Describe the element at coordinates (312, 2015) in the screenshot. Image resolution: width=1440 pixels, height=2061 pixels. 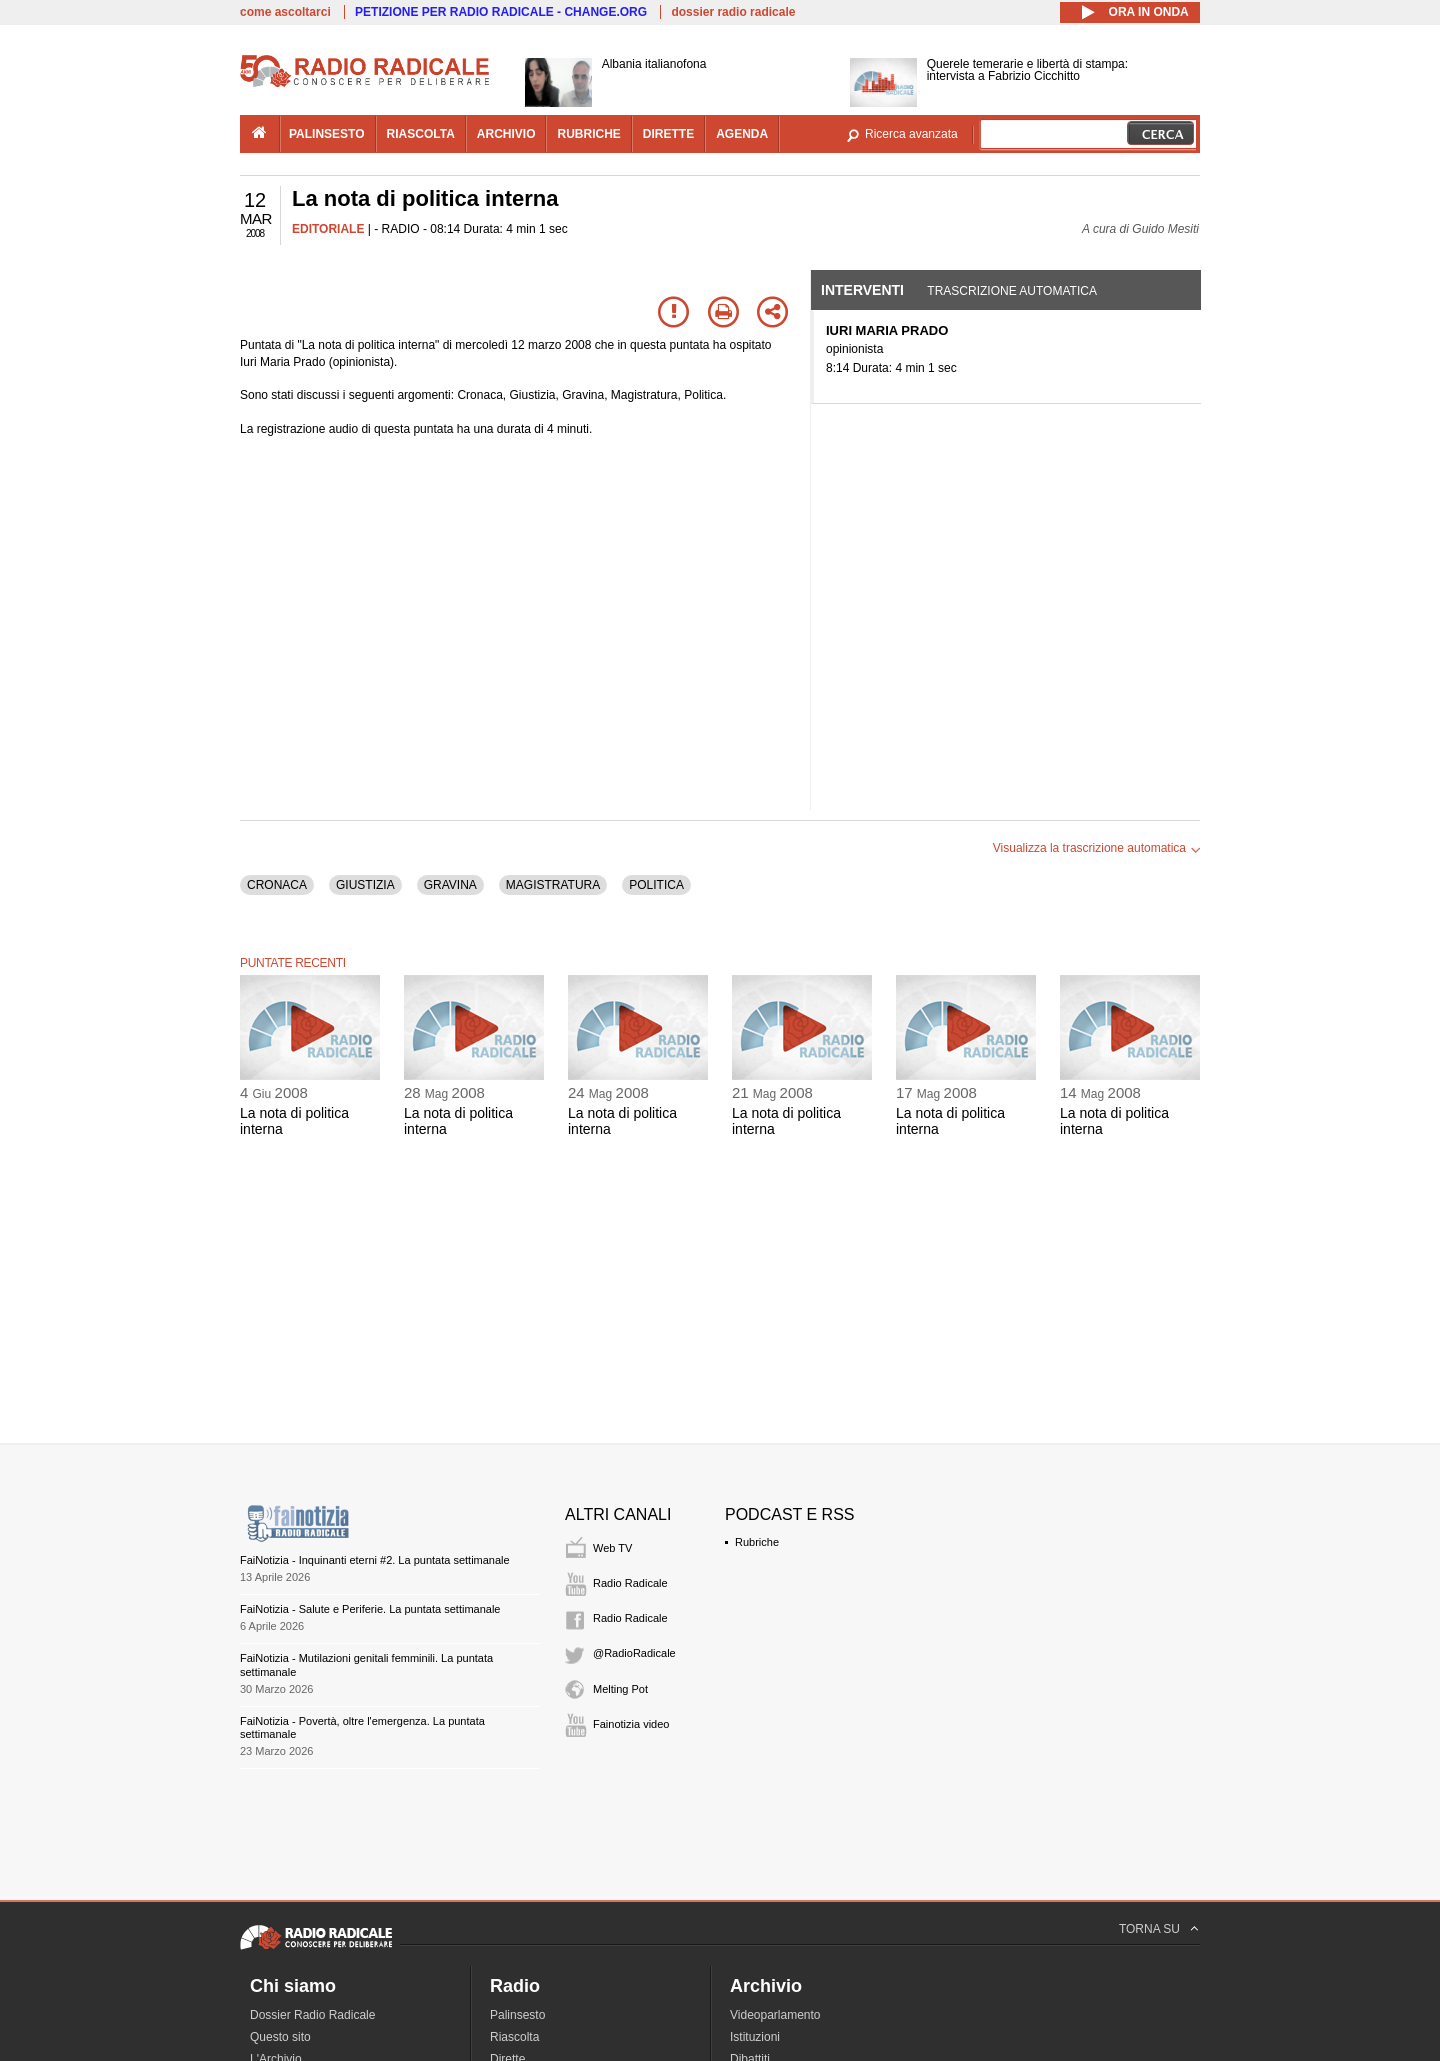
I see `Dossier Radio Radicale` at that location.